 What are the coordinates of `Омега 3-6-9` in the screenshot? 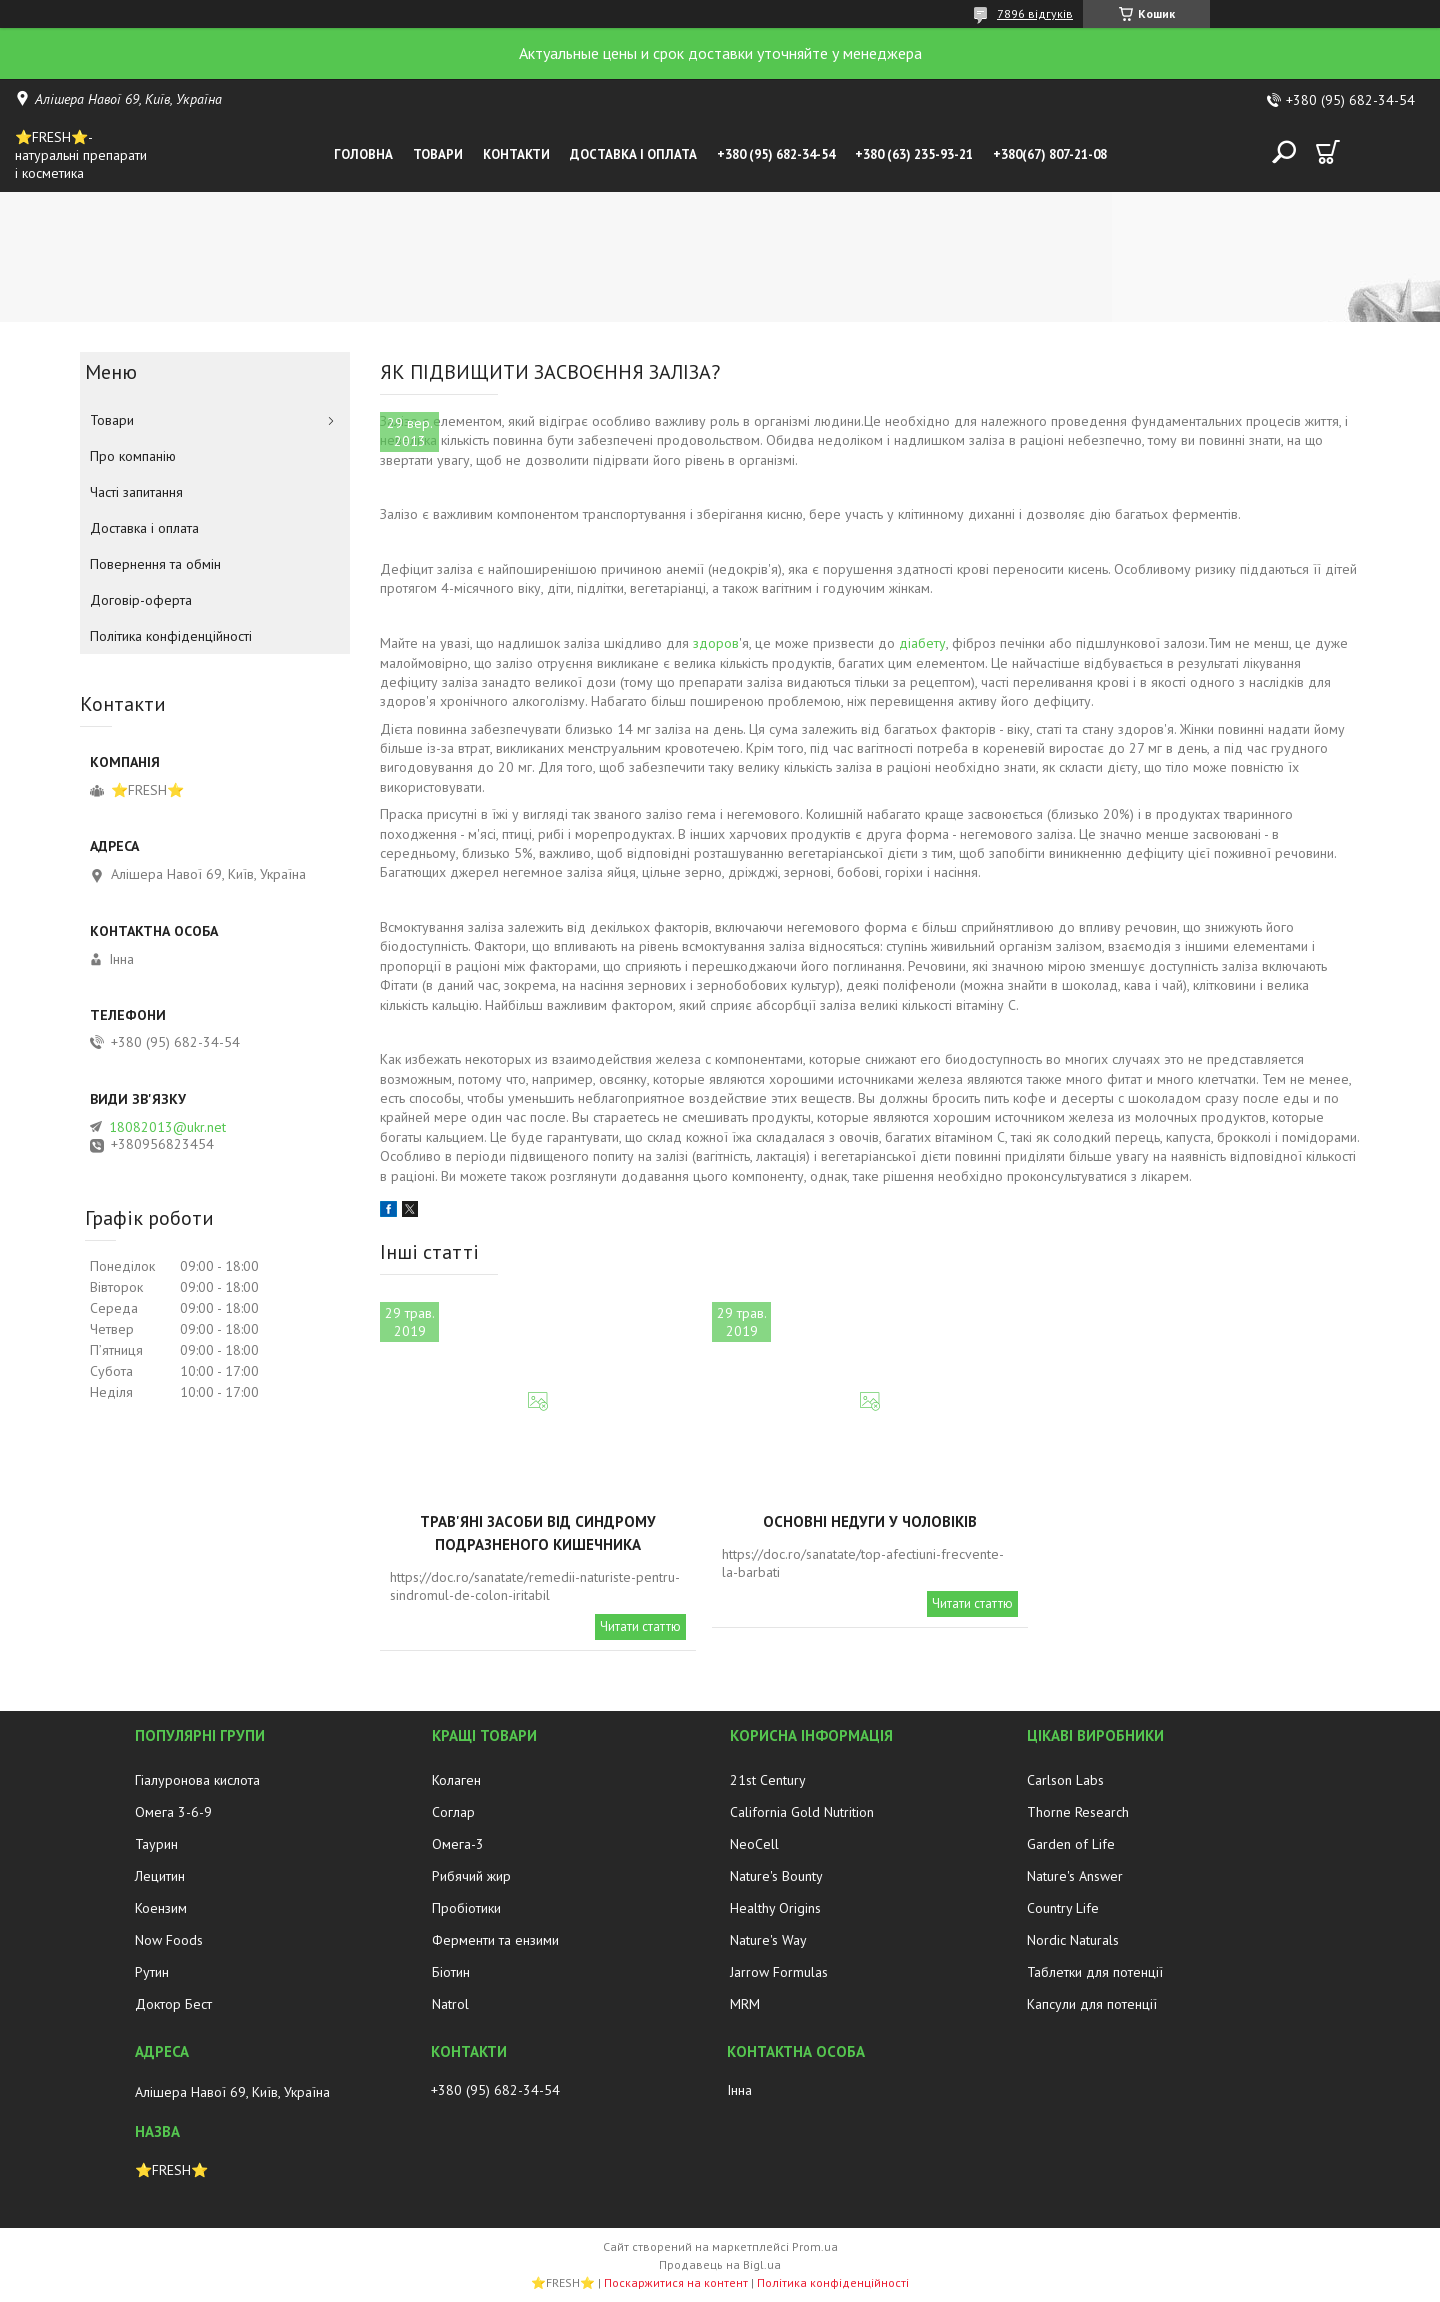 It's located at (173, 1812).